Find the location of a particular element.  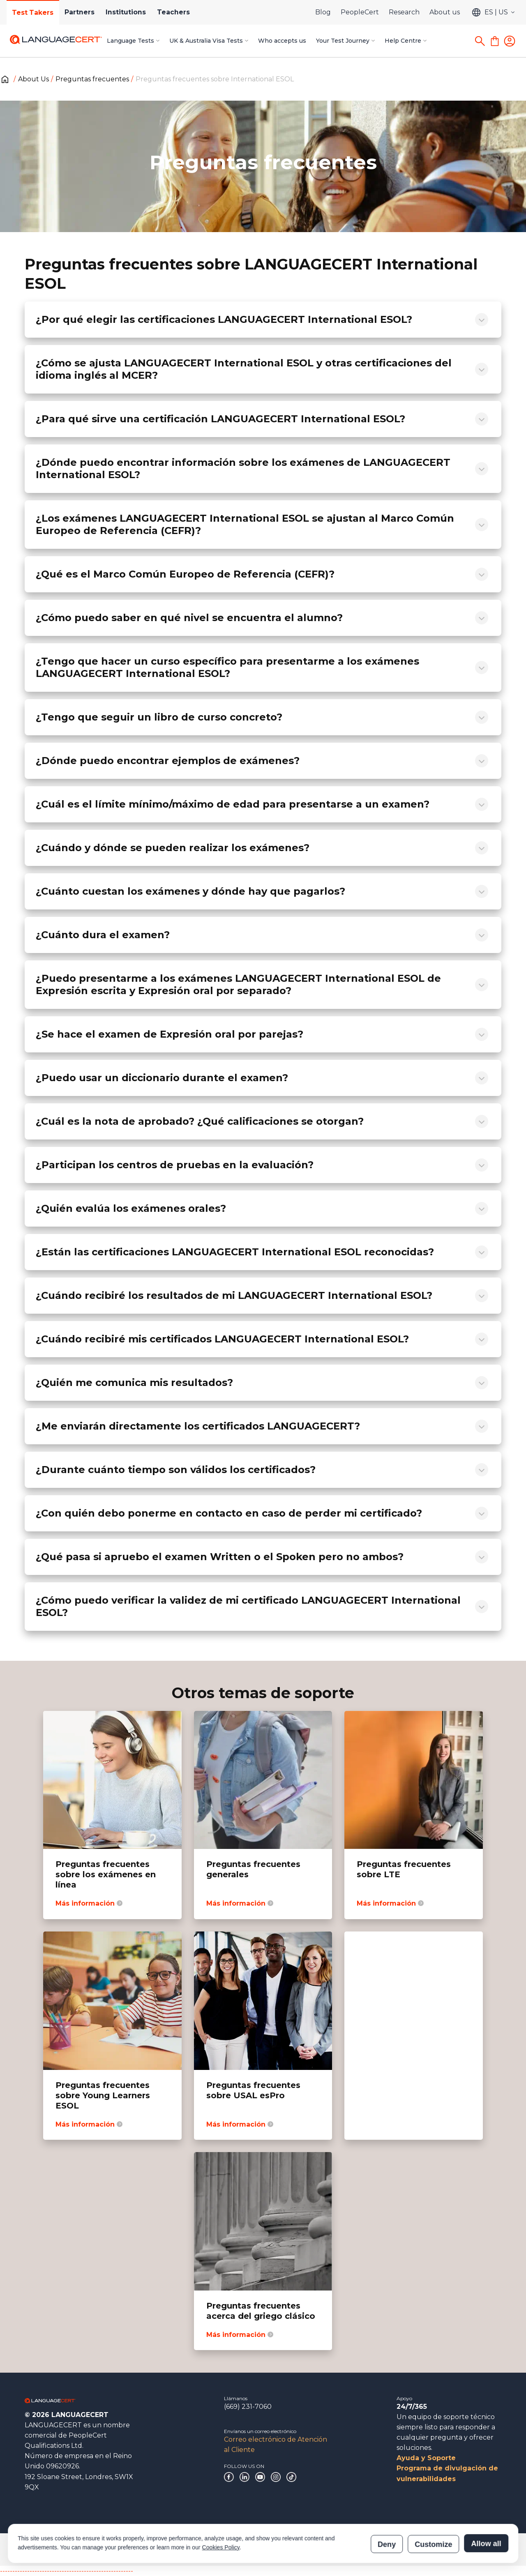

Deny is located at coordinates (387, 2506).